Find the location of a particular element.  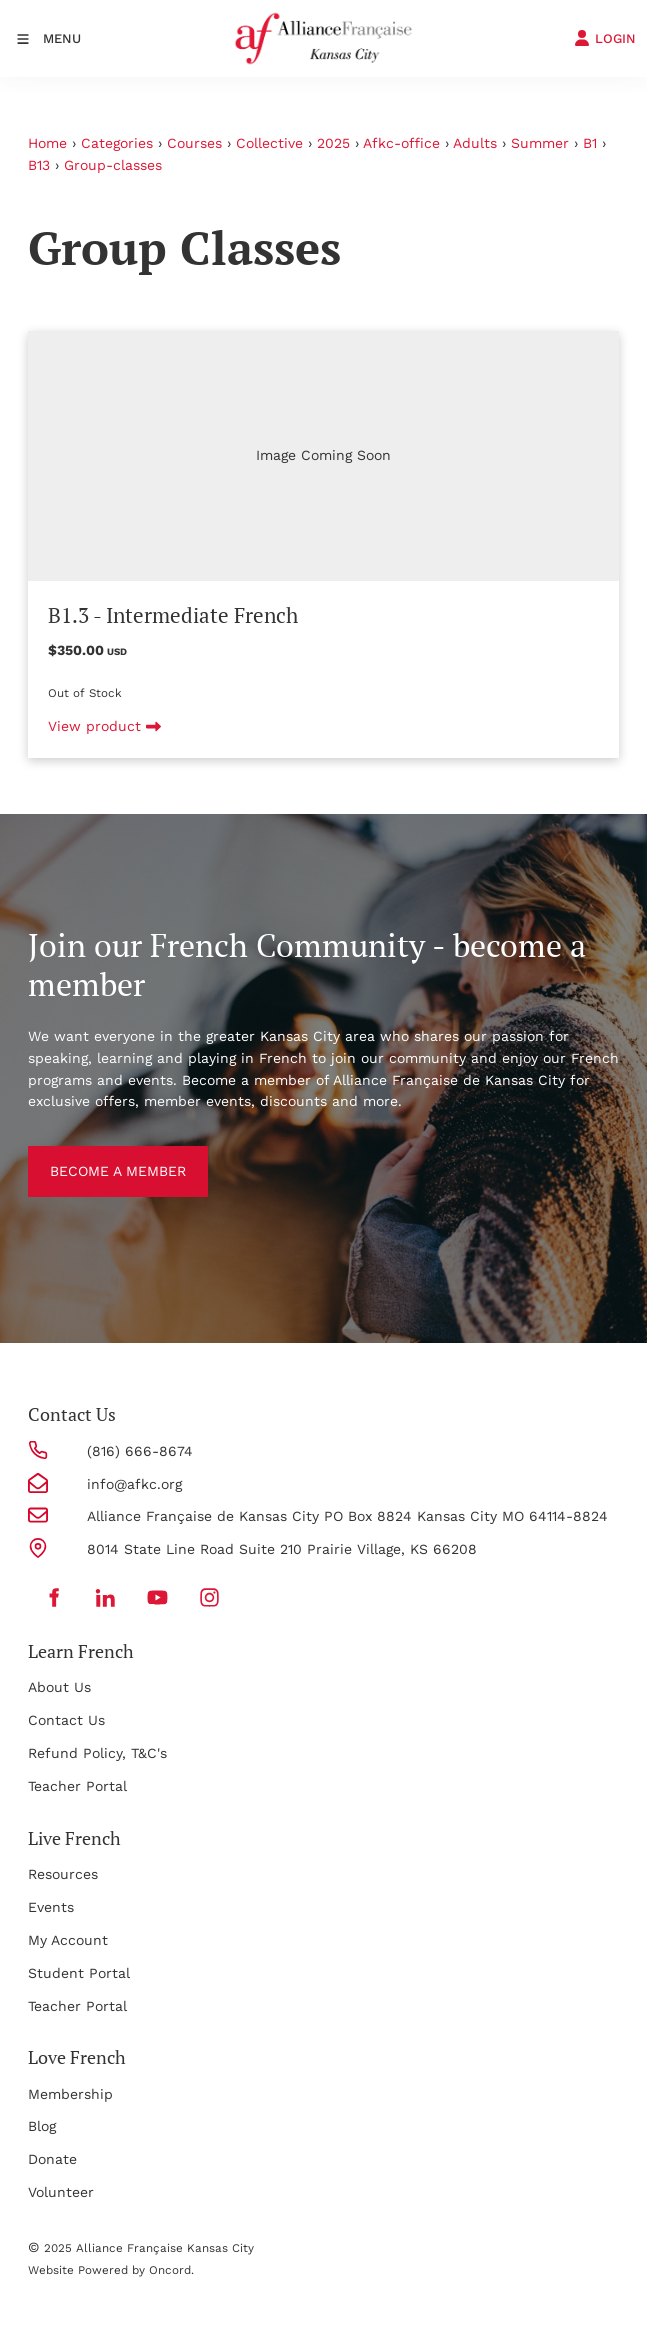

Teacher Portal is located at coordinates (77, 1786).